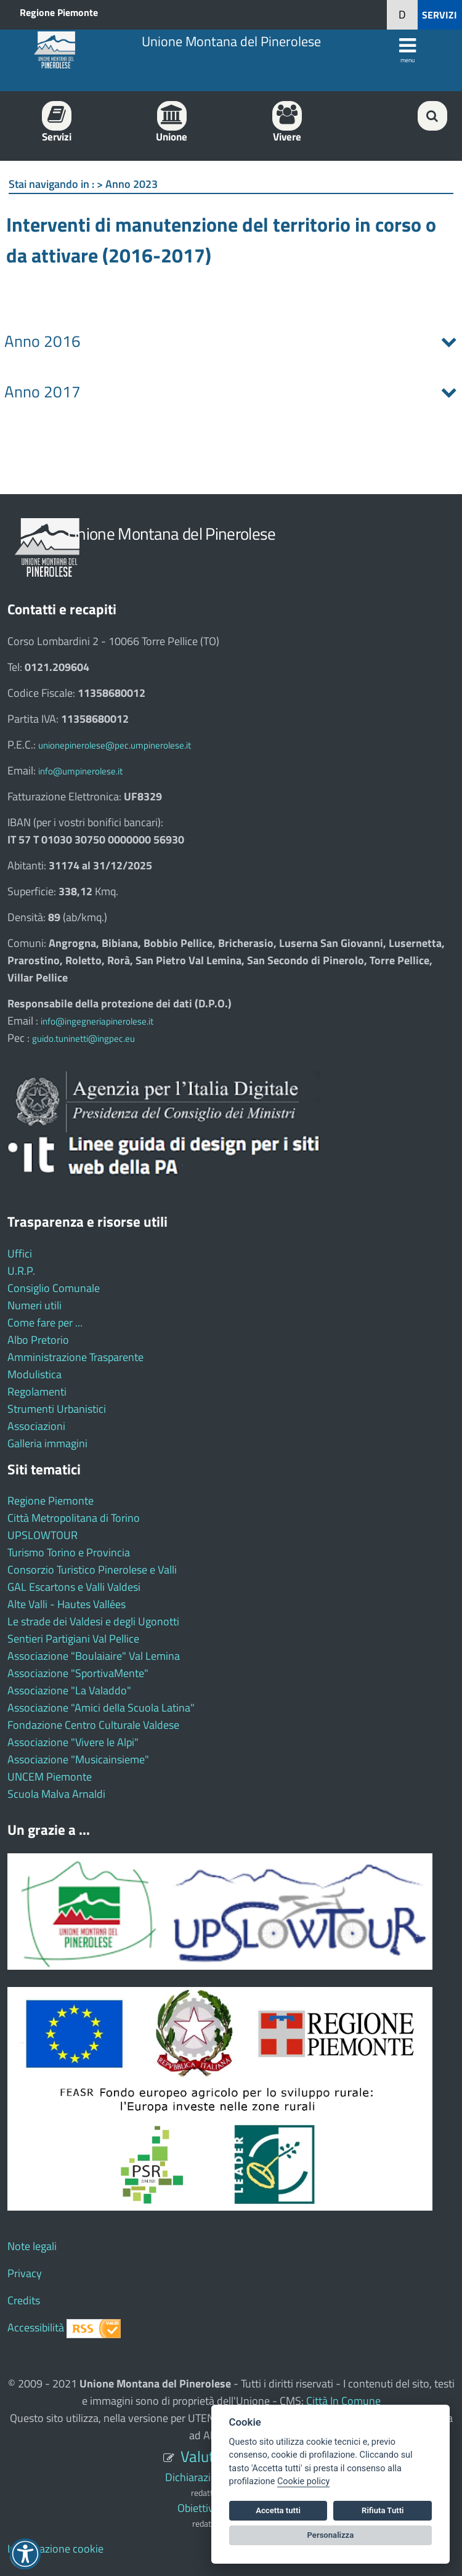 This screenshot has width=462, height=2576. What do you see at coordinates (42, 1535) in the screenshot?
I see `UPSLOWTOUR` at bounding box center [42, 1535].